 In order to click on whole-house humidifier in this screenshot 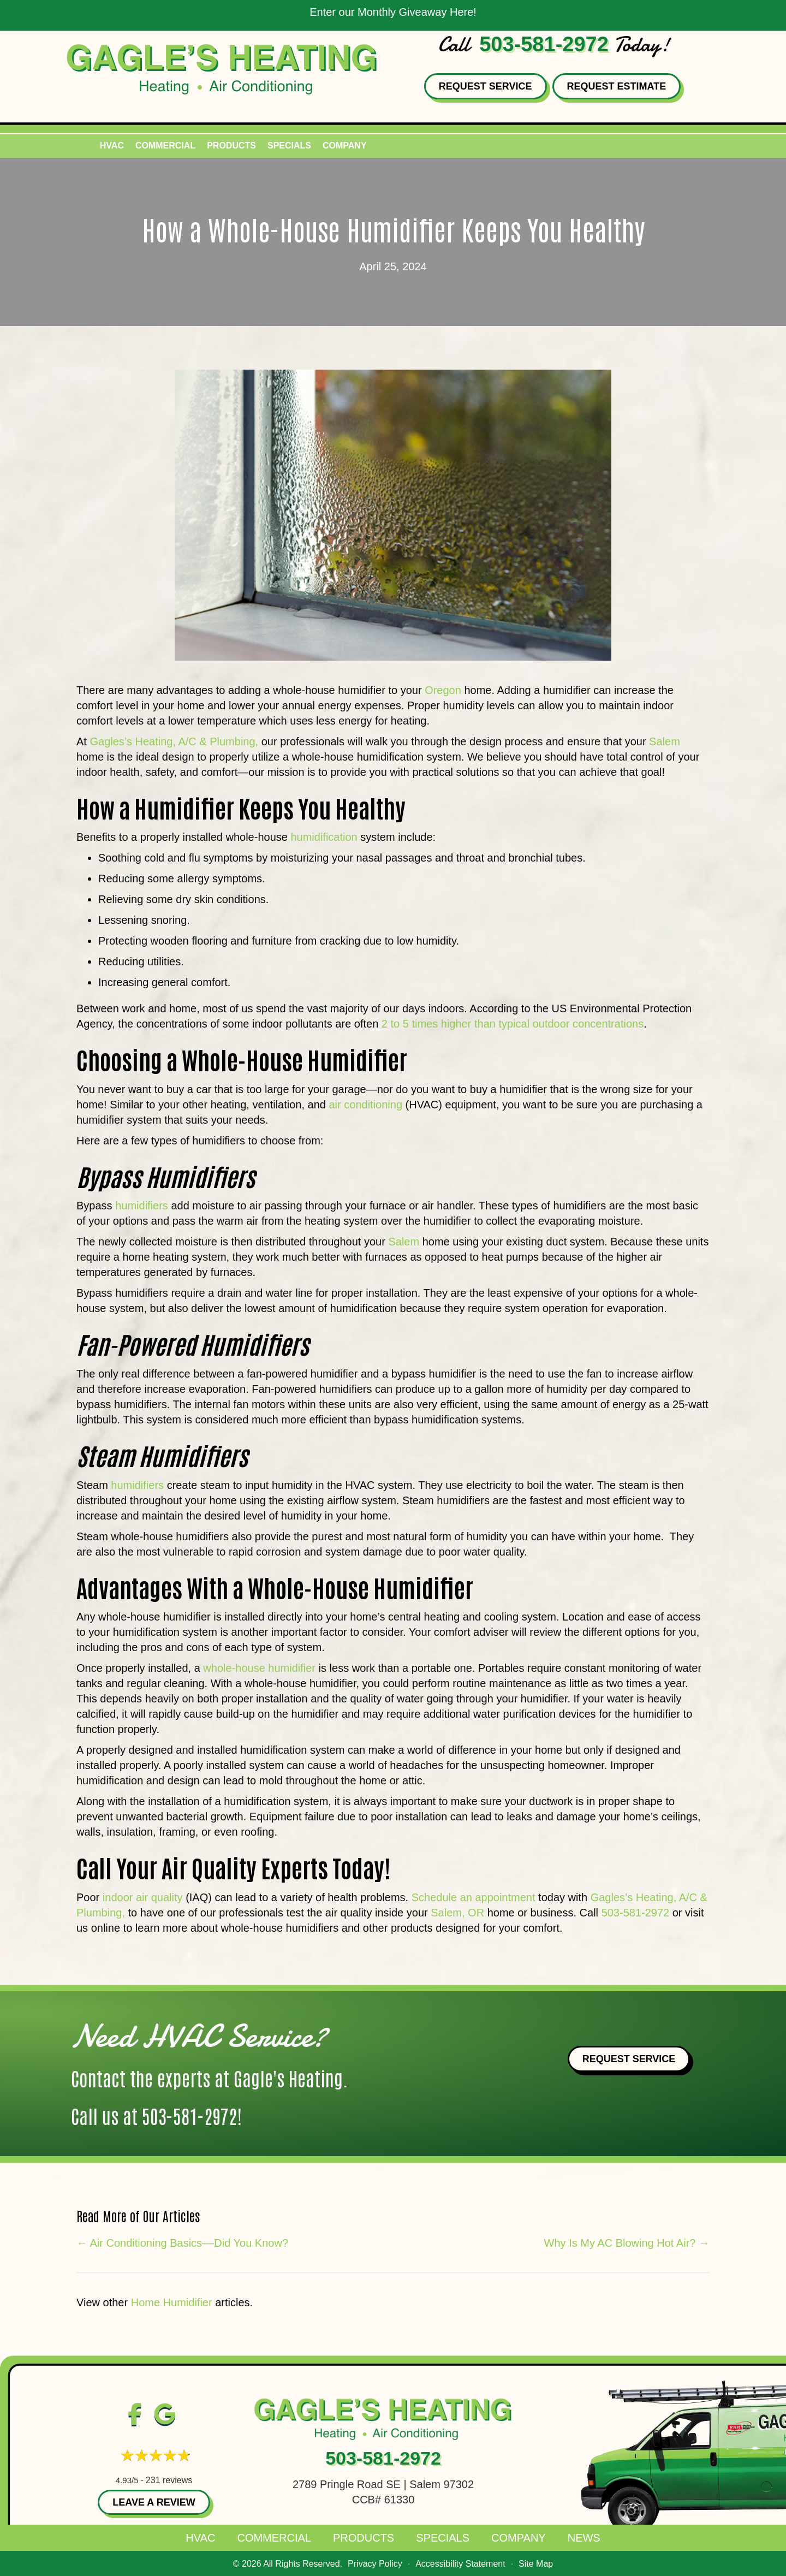, I will do `click(259, 1668)`.